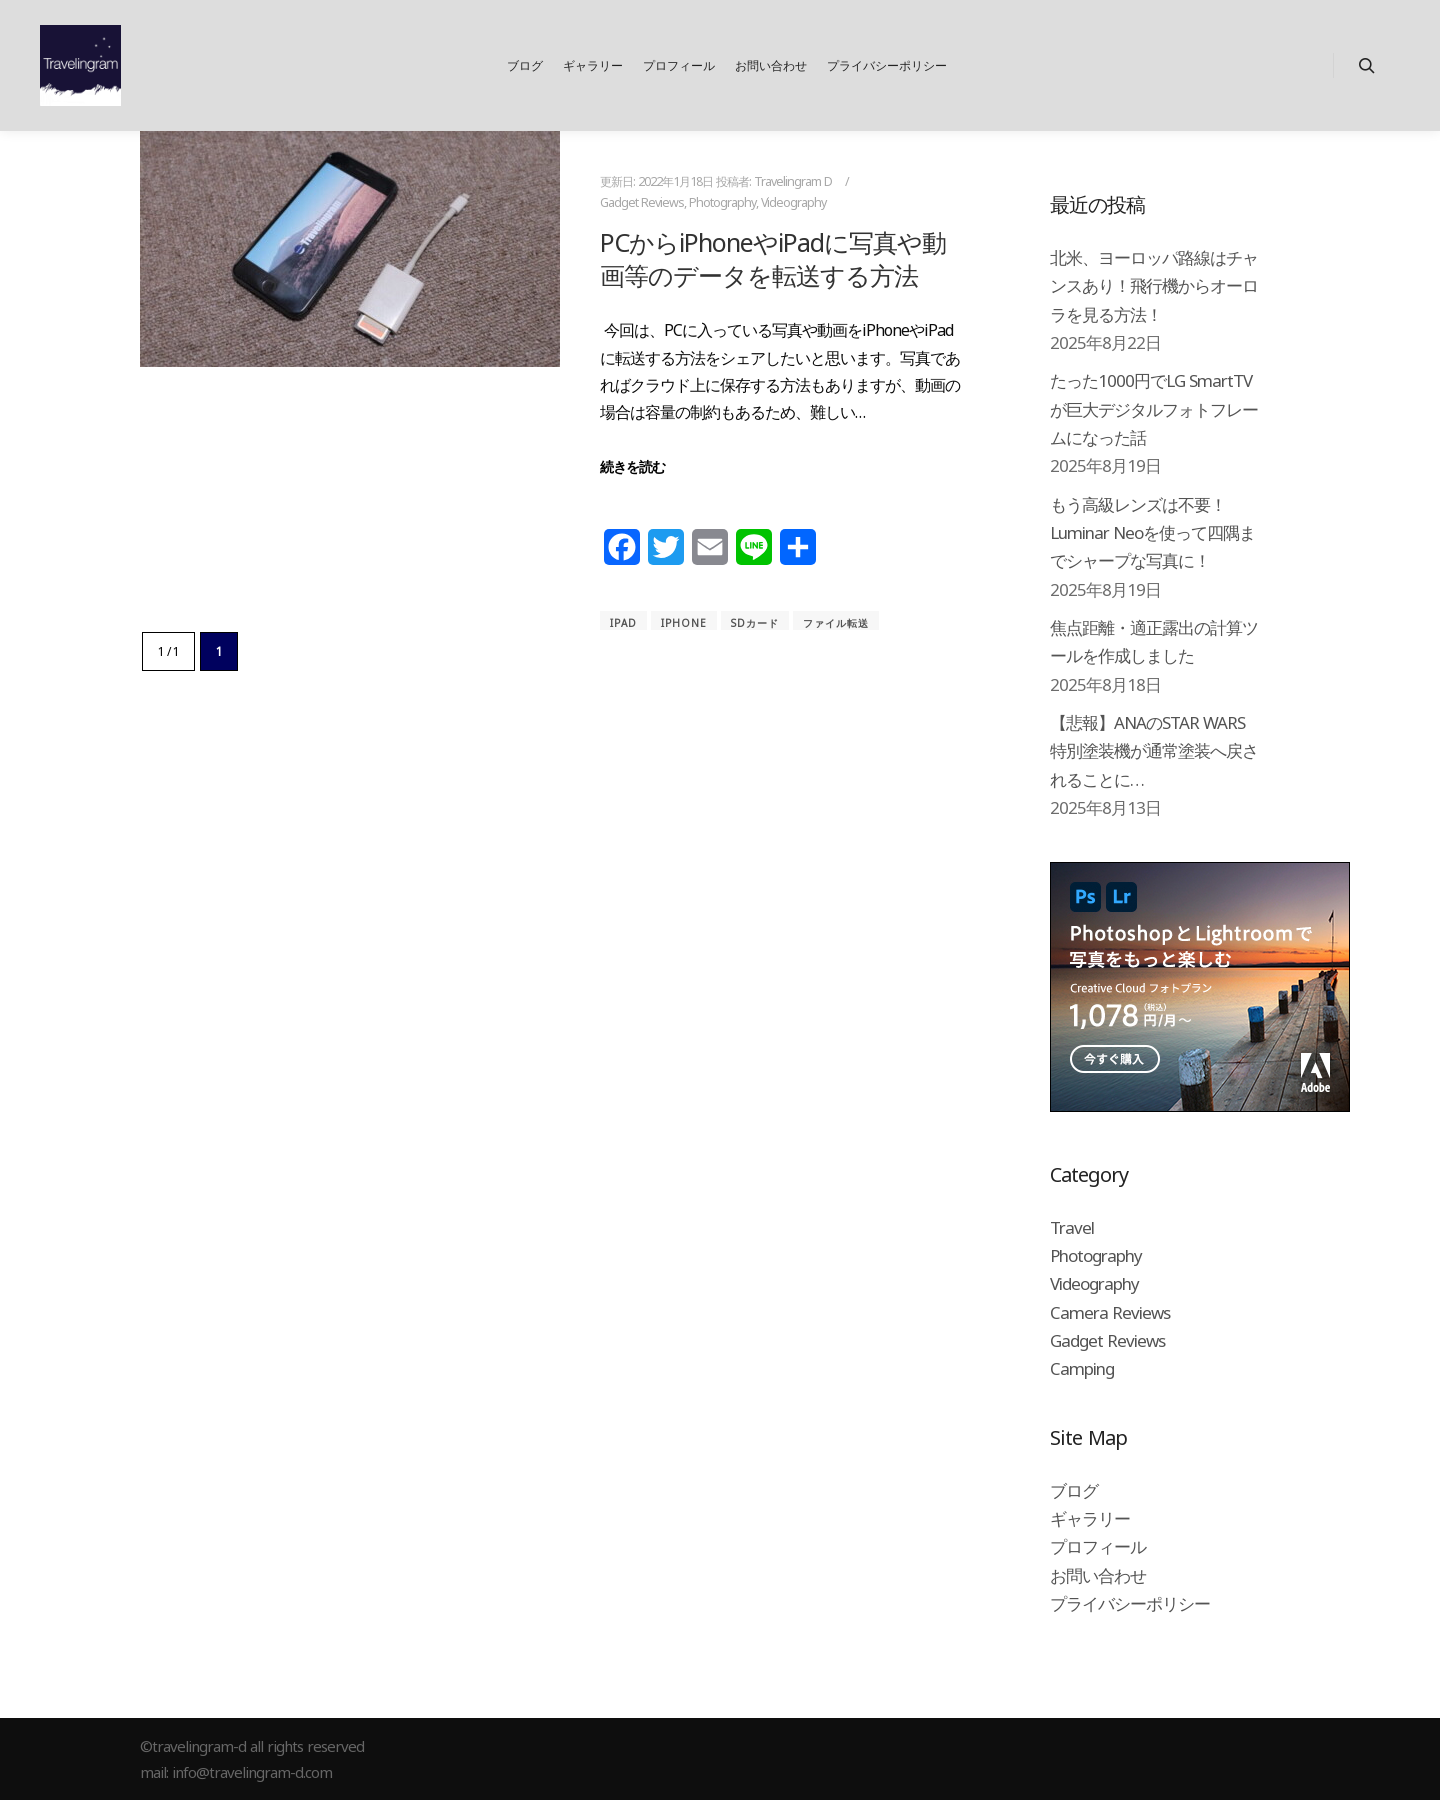  I want to click on PCからiPhoneやiPadに写真や動画等のデータを転送する方法, so click(773, 258).